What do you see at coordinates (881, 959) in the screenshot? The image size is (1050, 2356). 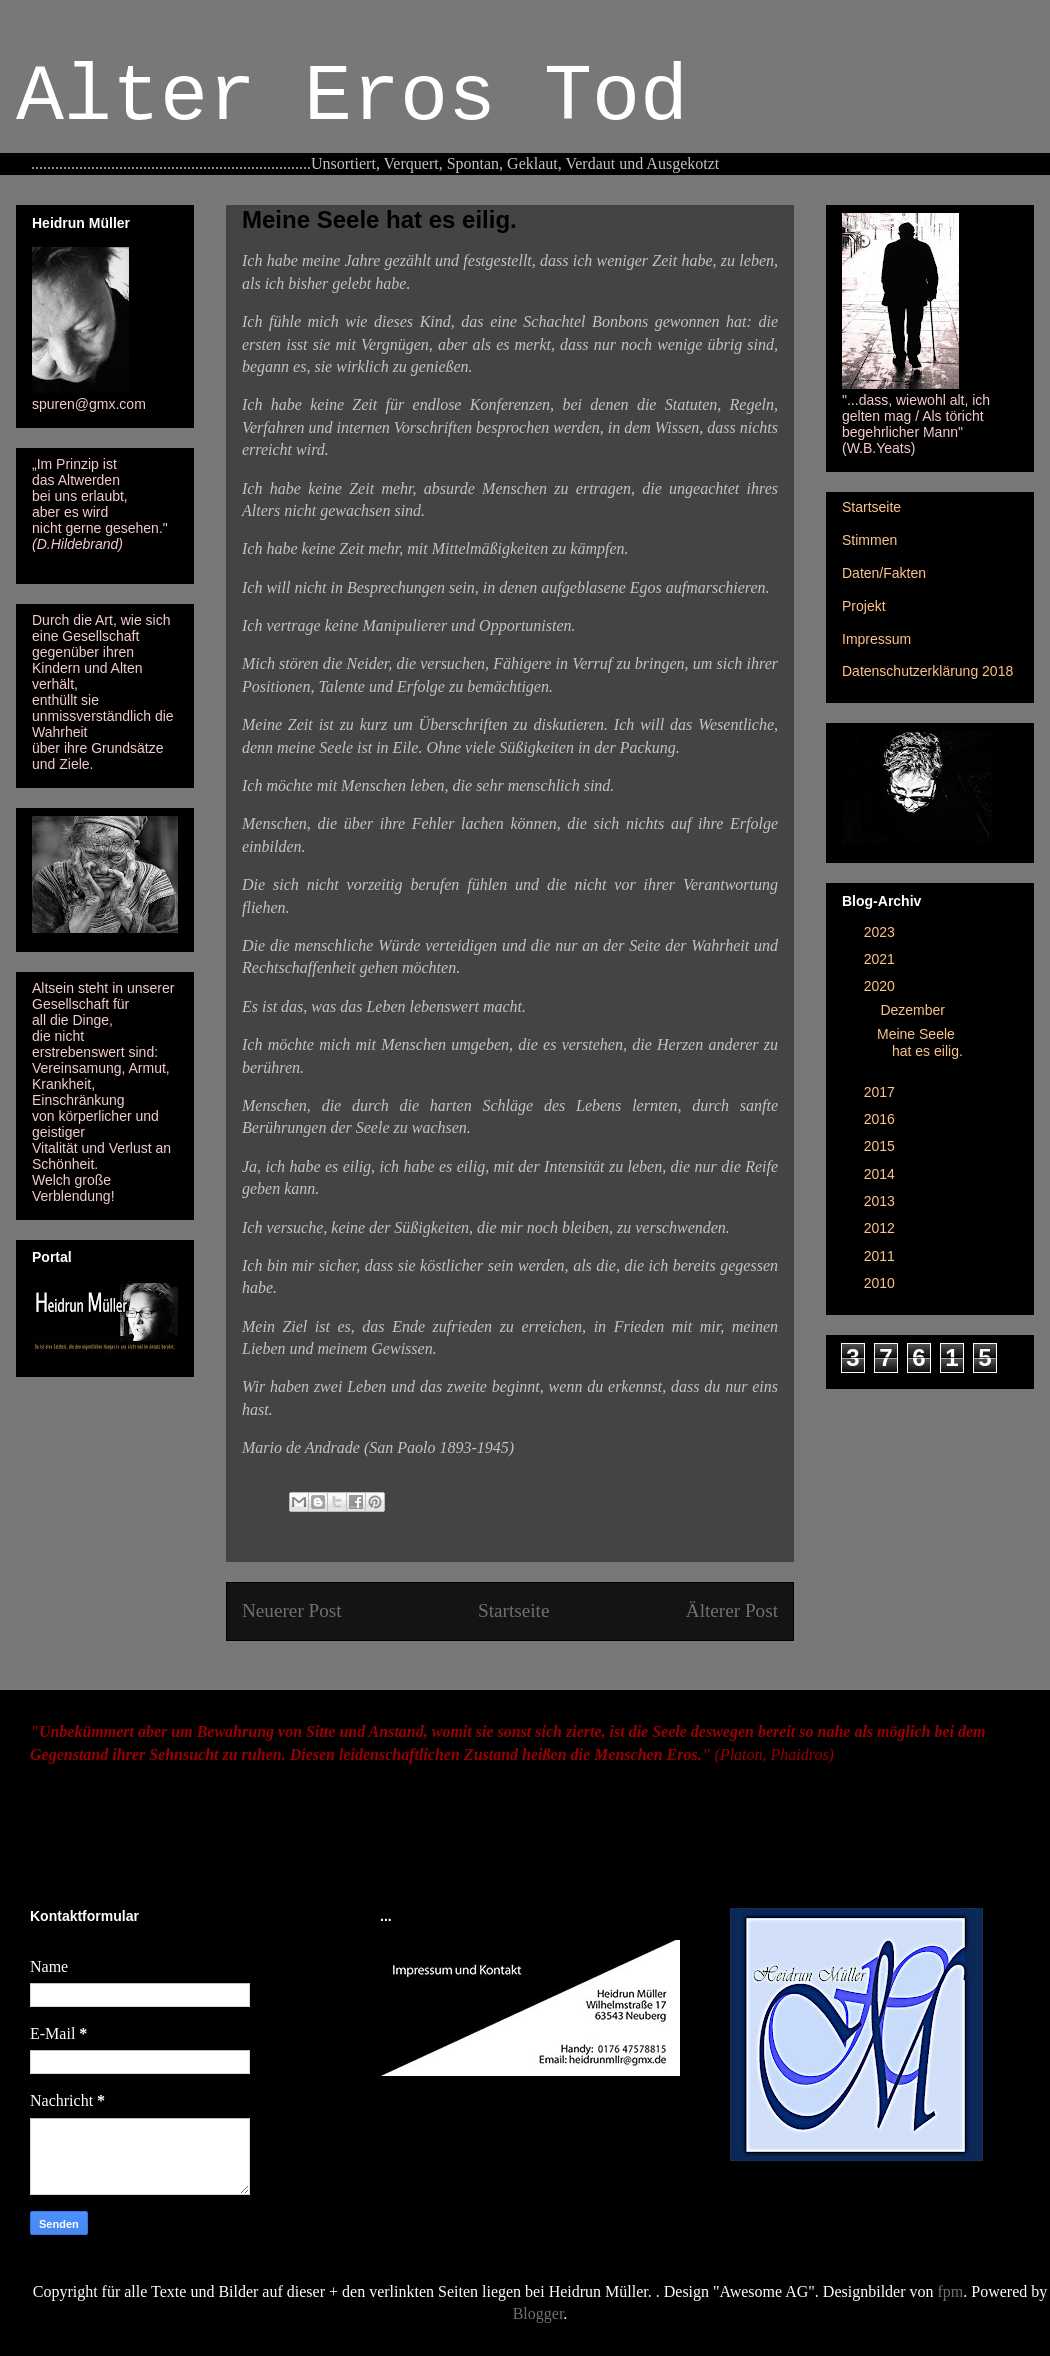 I see `2021` at bounding box center [881, 959].